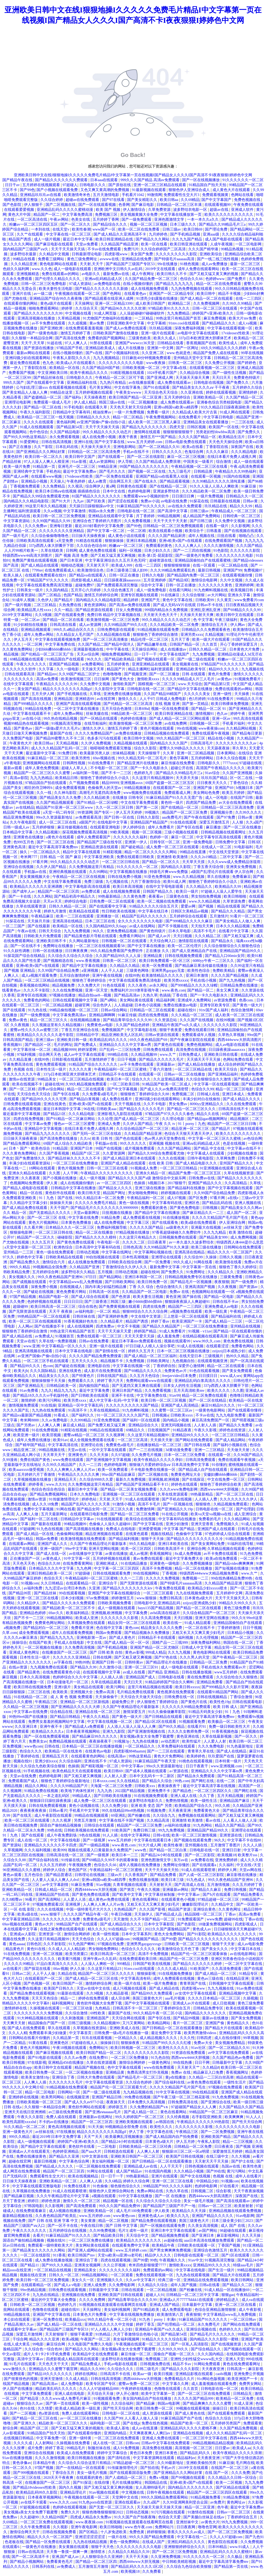 Image resolution: width=266 pixels, height=2576 pixels. I want to click on 国产美女久久久, so click(215, 1949).